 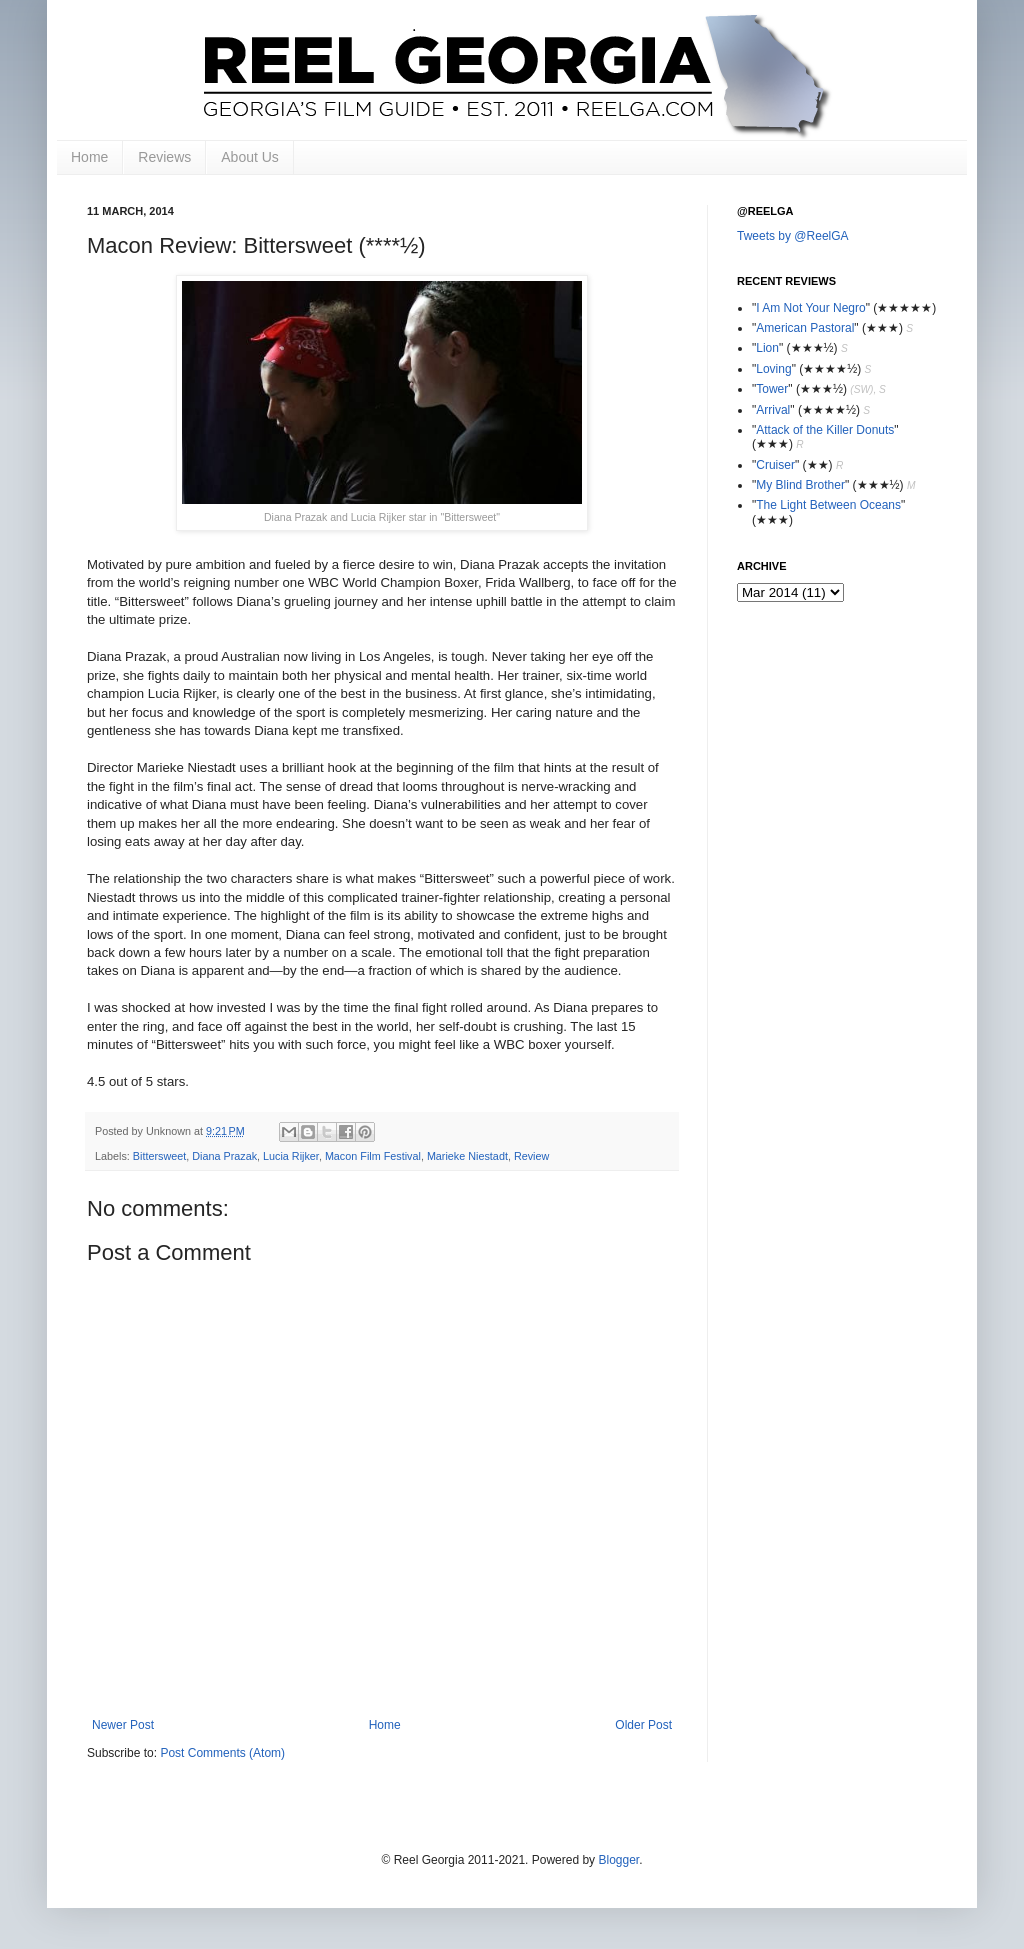 I want to click on My Blind Brother, so click(x=800, y=485).